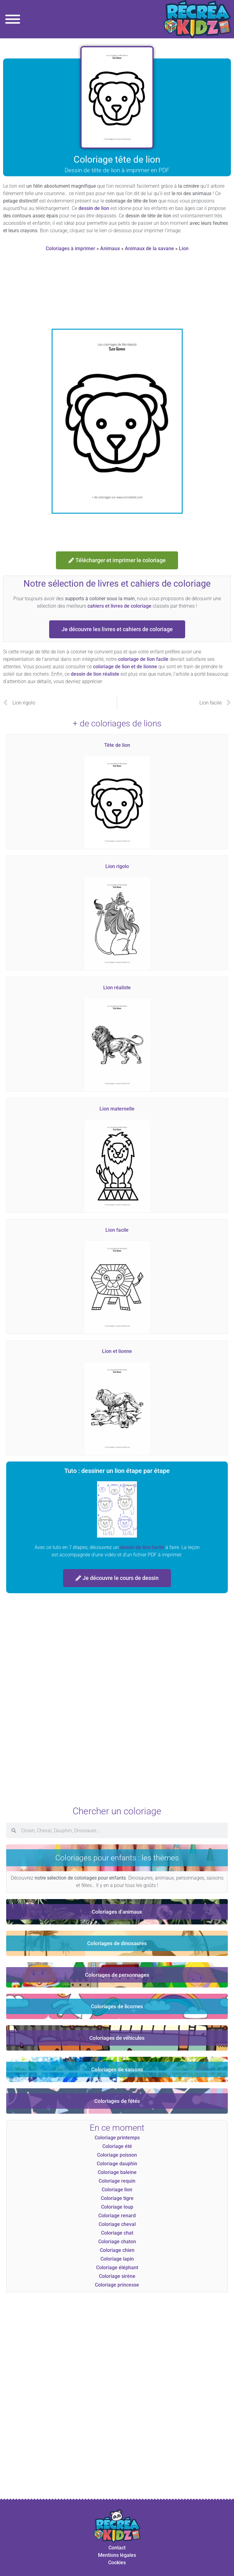 This screenshot has width=234, height=2576. I want to click on Coloriage baleine, so click(117, 2172).